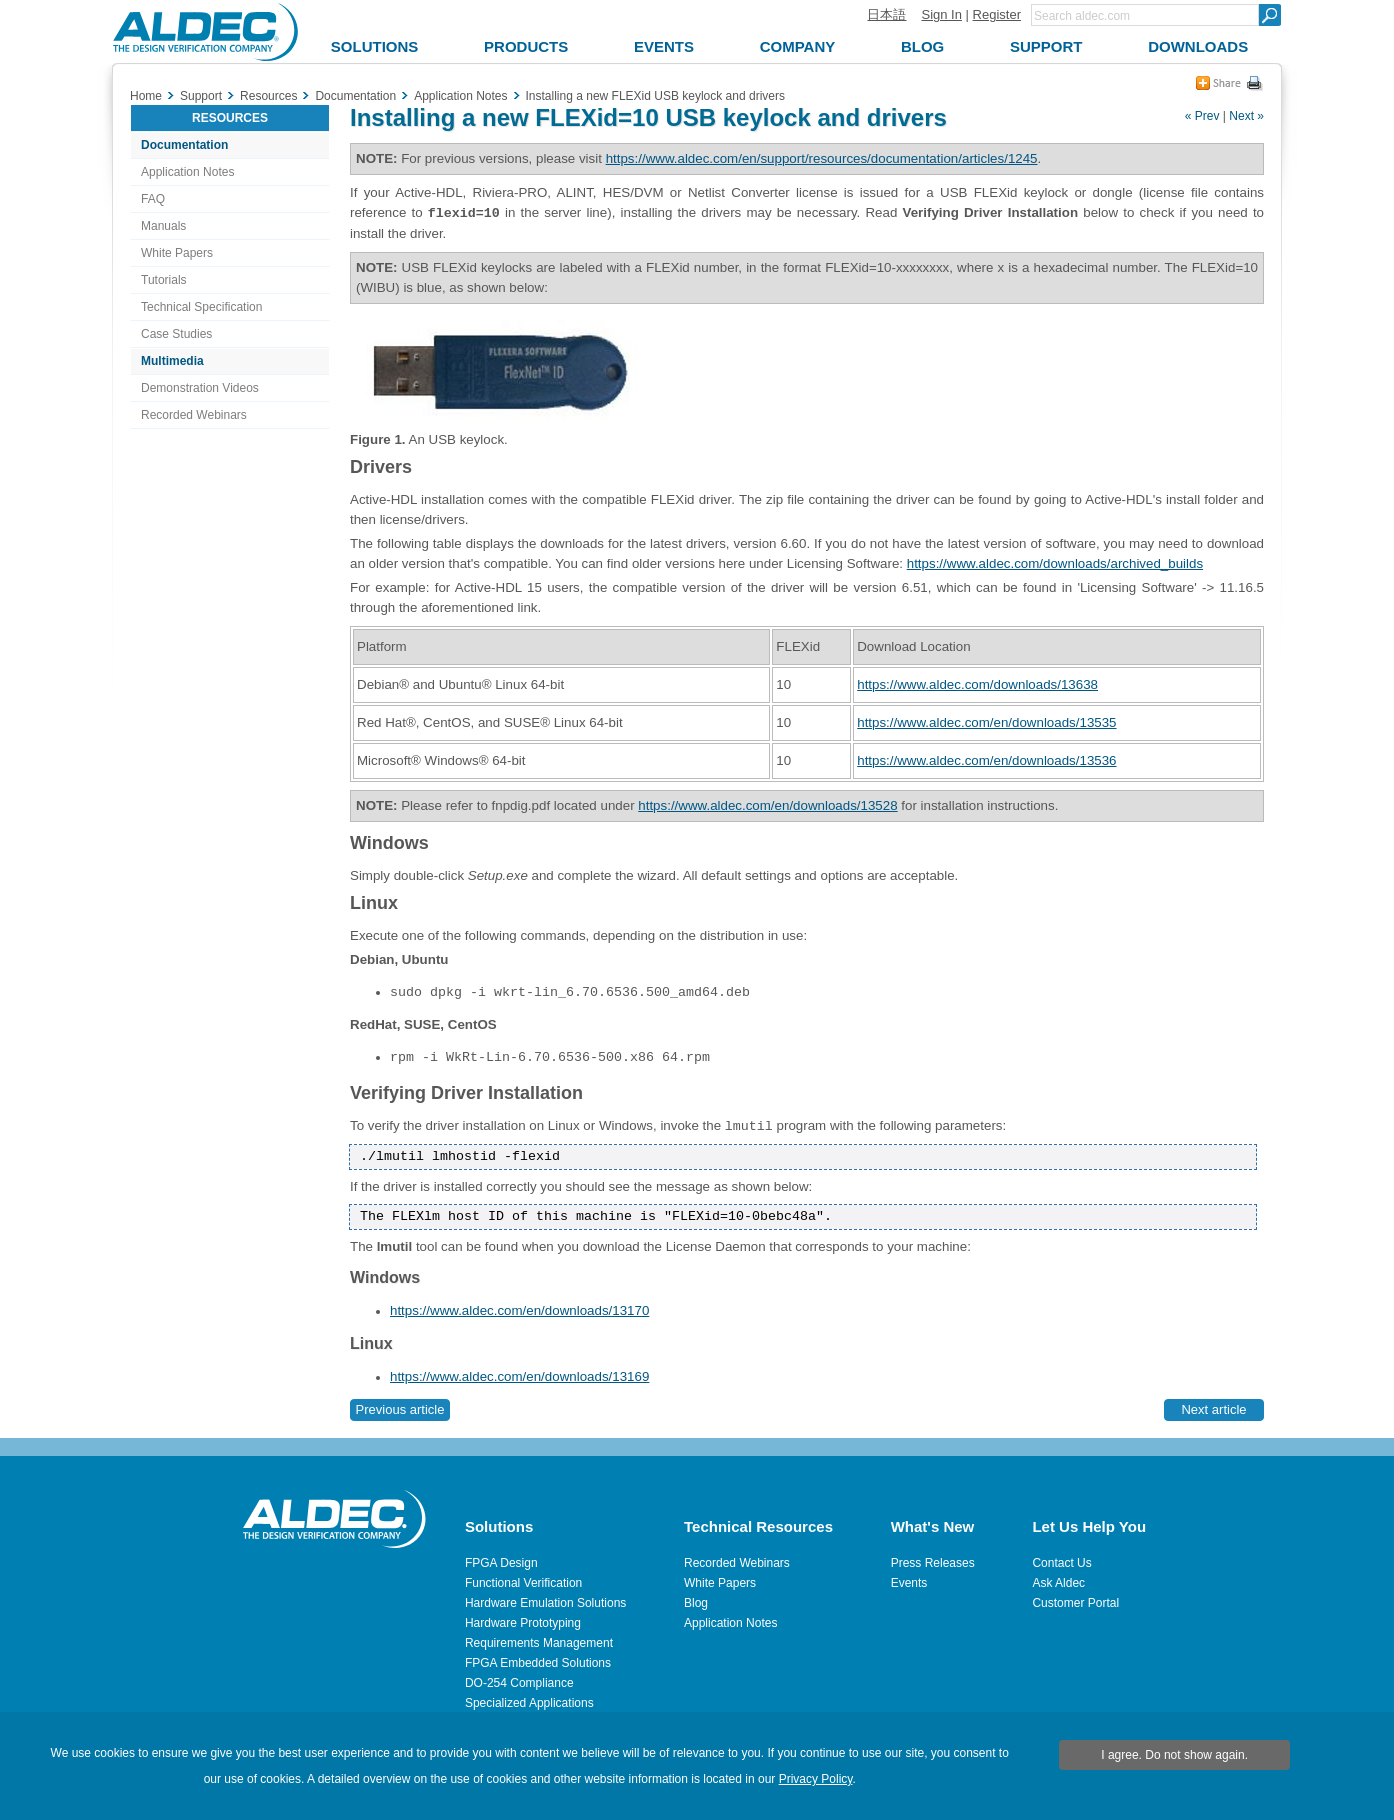 The image size is (1394, 1820). I want to click on Recorded Webinars, so click(194, 415).